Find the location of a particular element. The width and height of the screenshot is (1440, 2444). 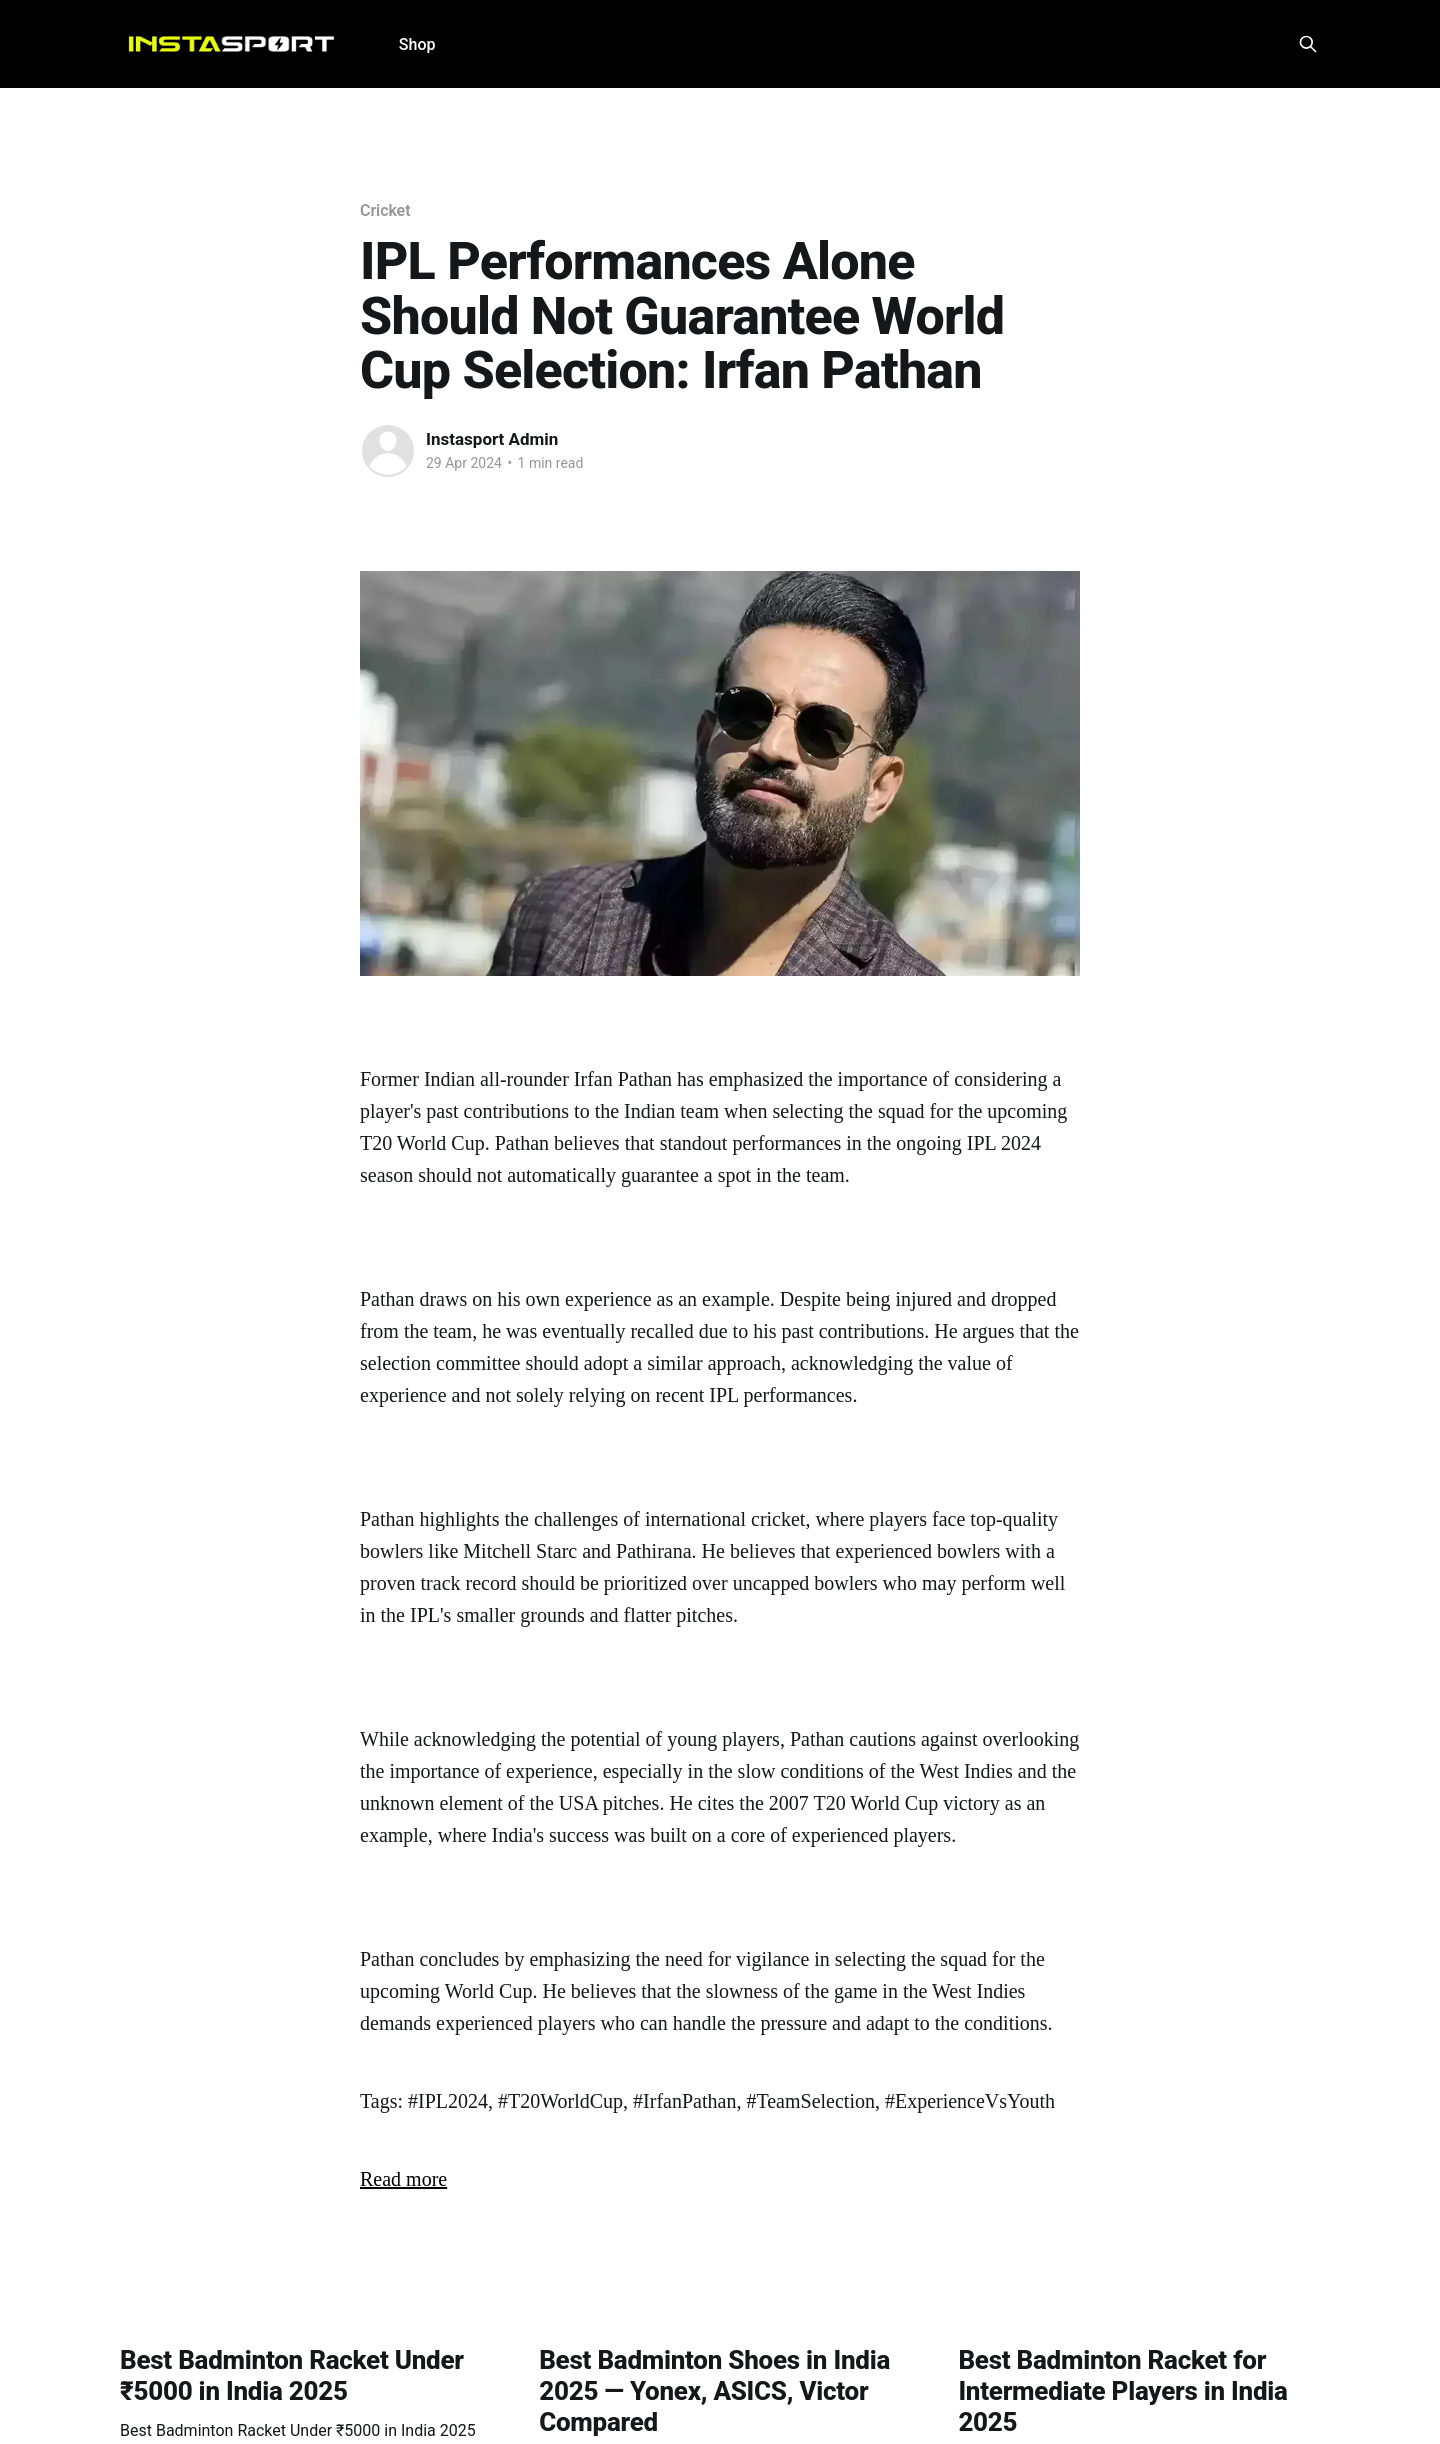

[Read more of Instasport Admin] is located at coordinates (388, 451).